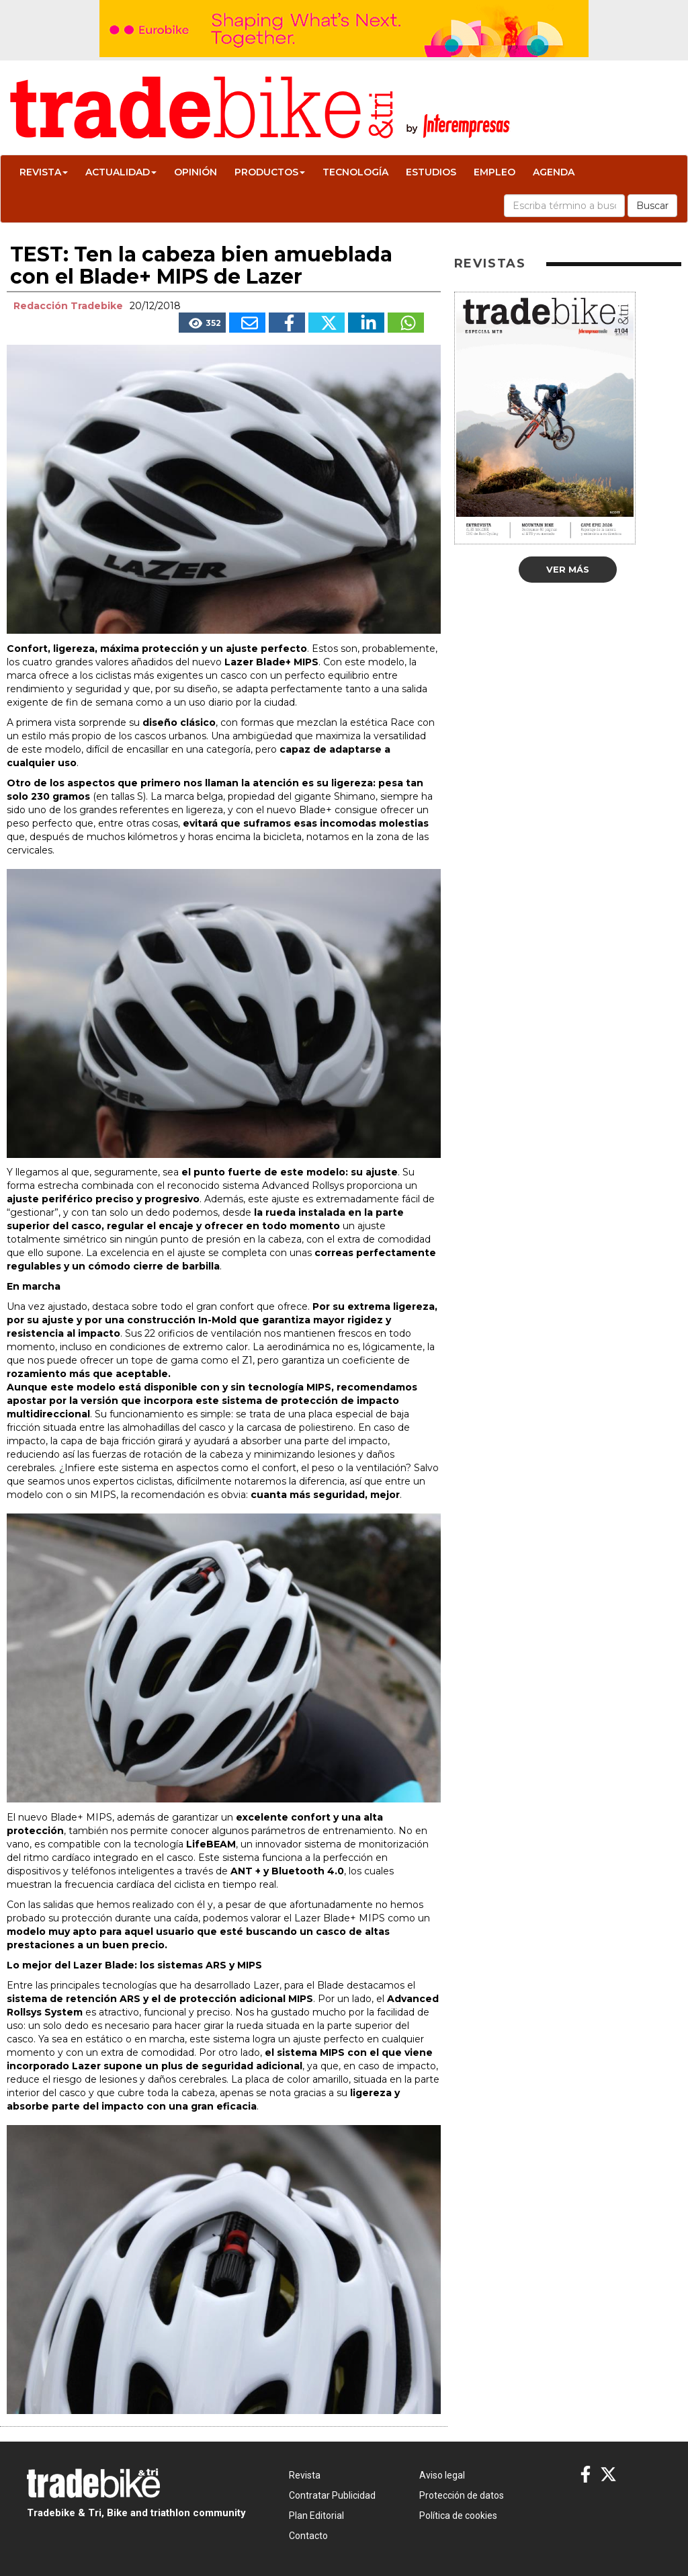  What do you see at coordinates (355, 172) in the screenshot?
I see `Tecnología` at bounding box center [355, 172].